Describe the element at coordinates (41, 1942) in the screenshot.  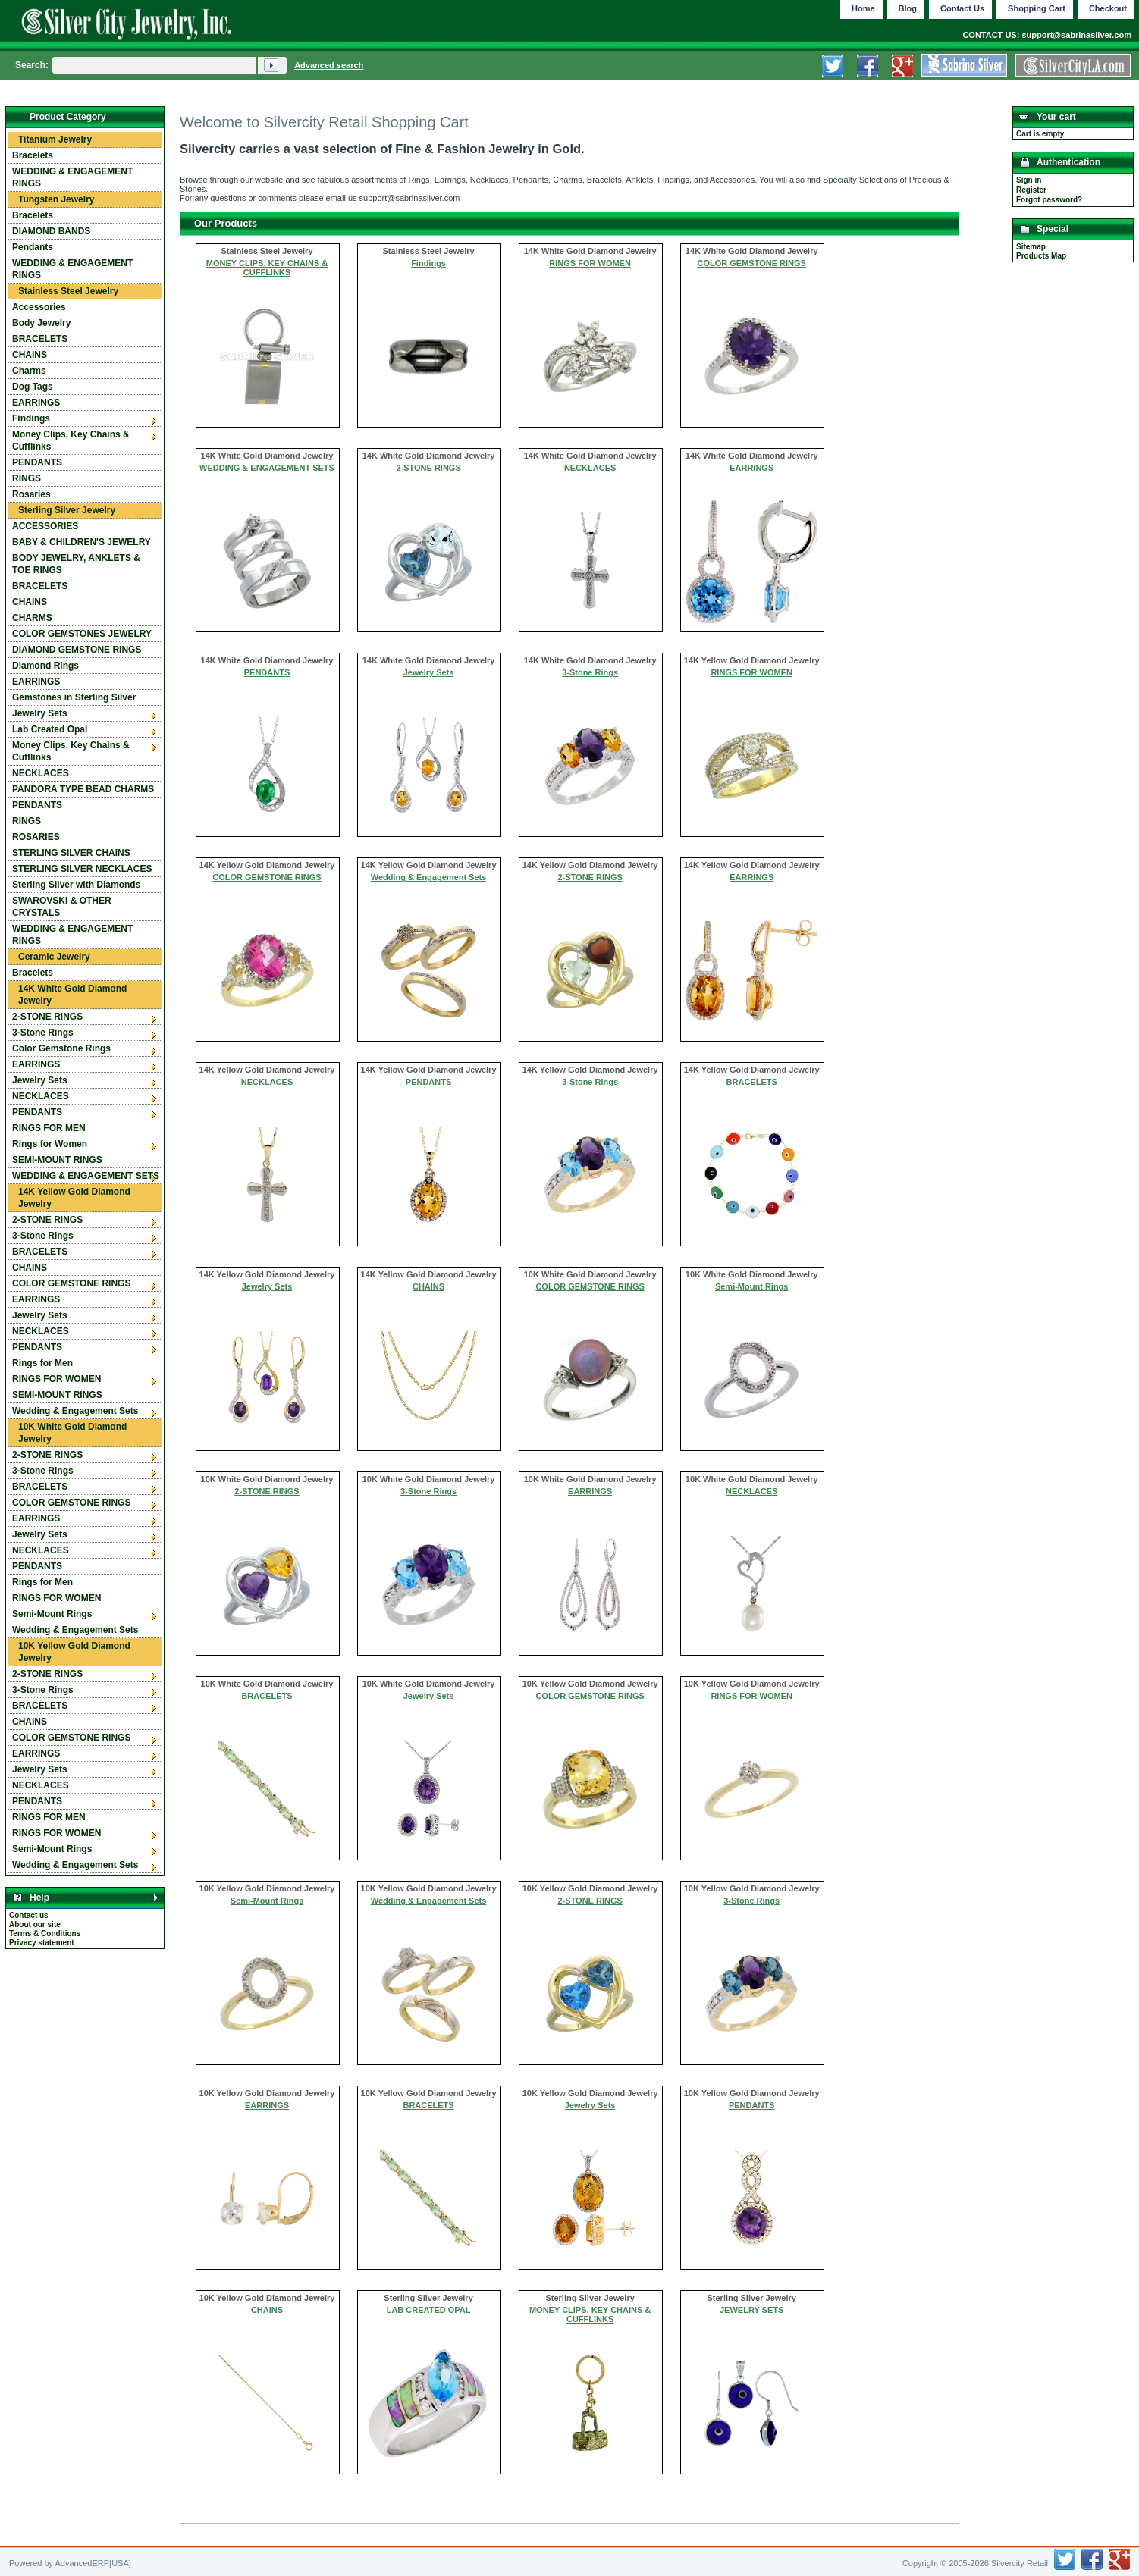
I see `Privacy statement` at that location.